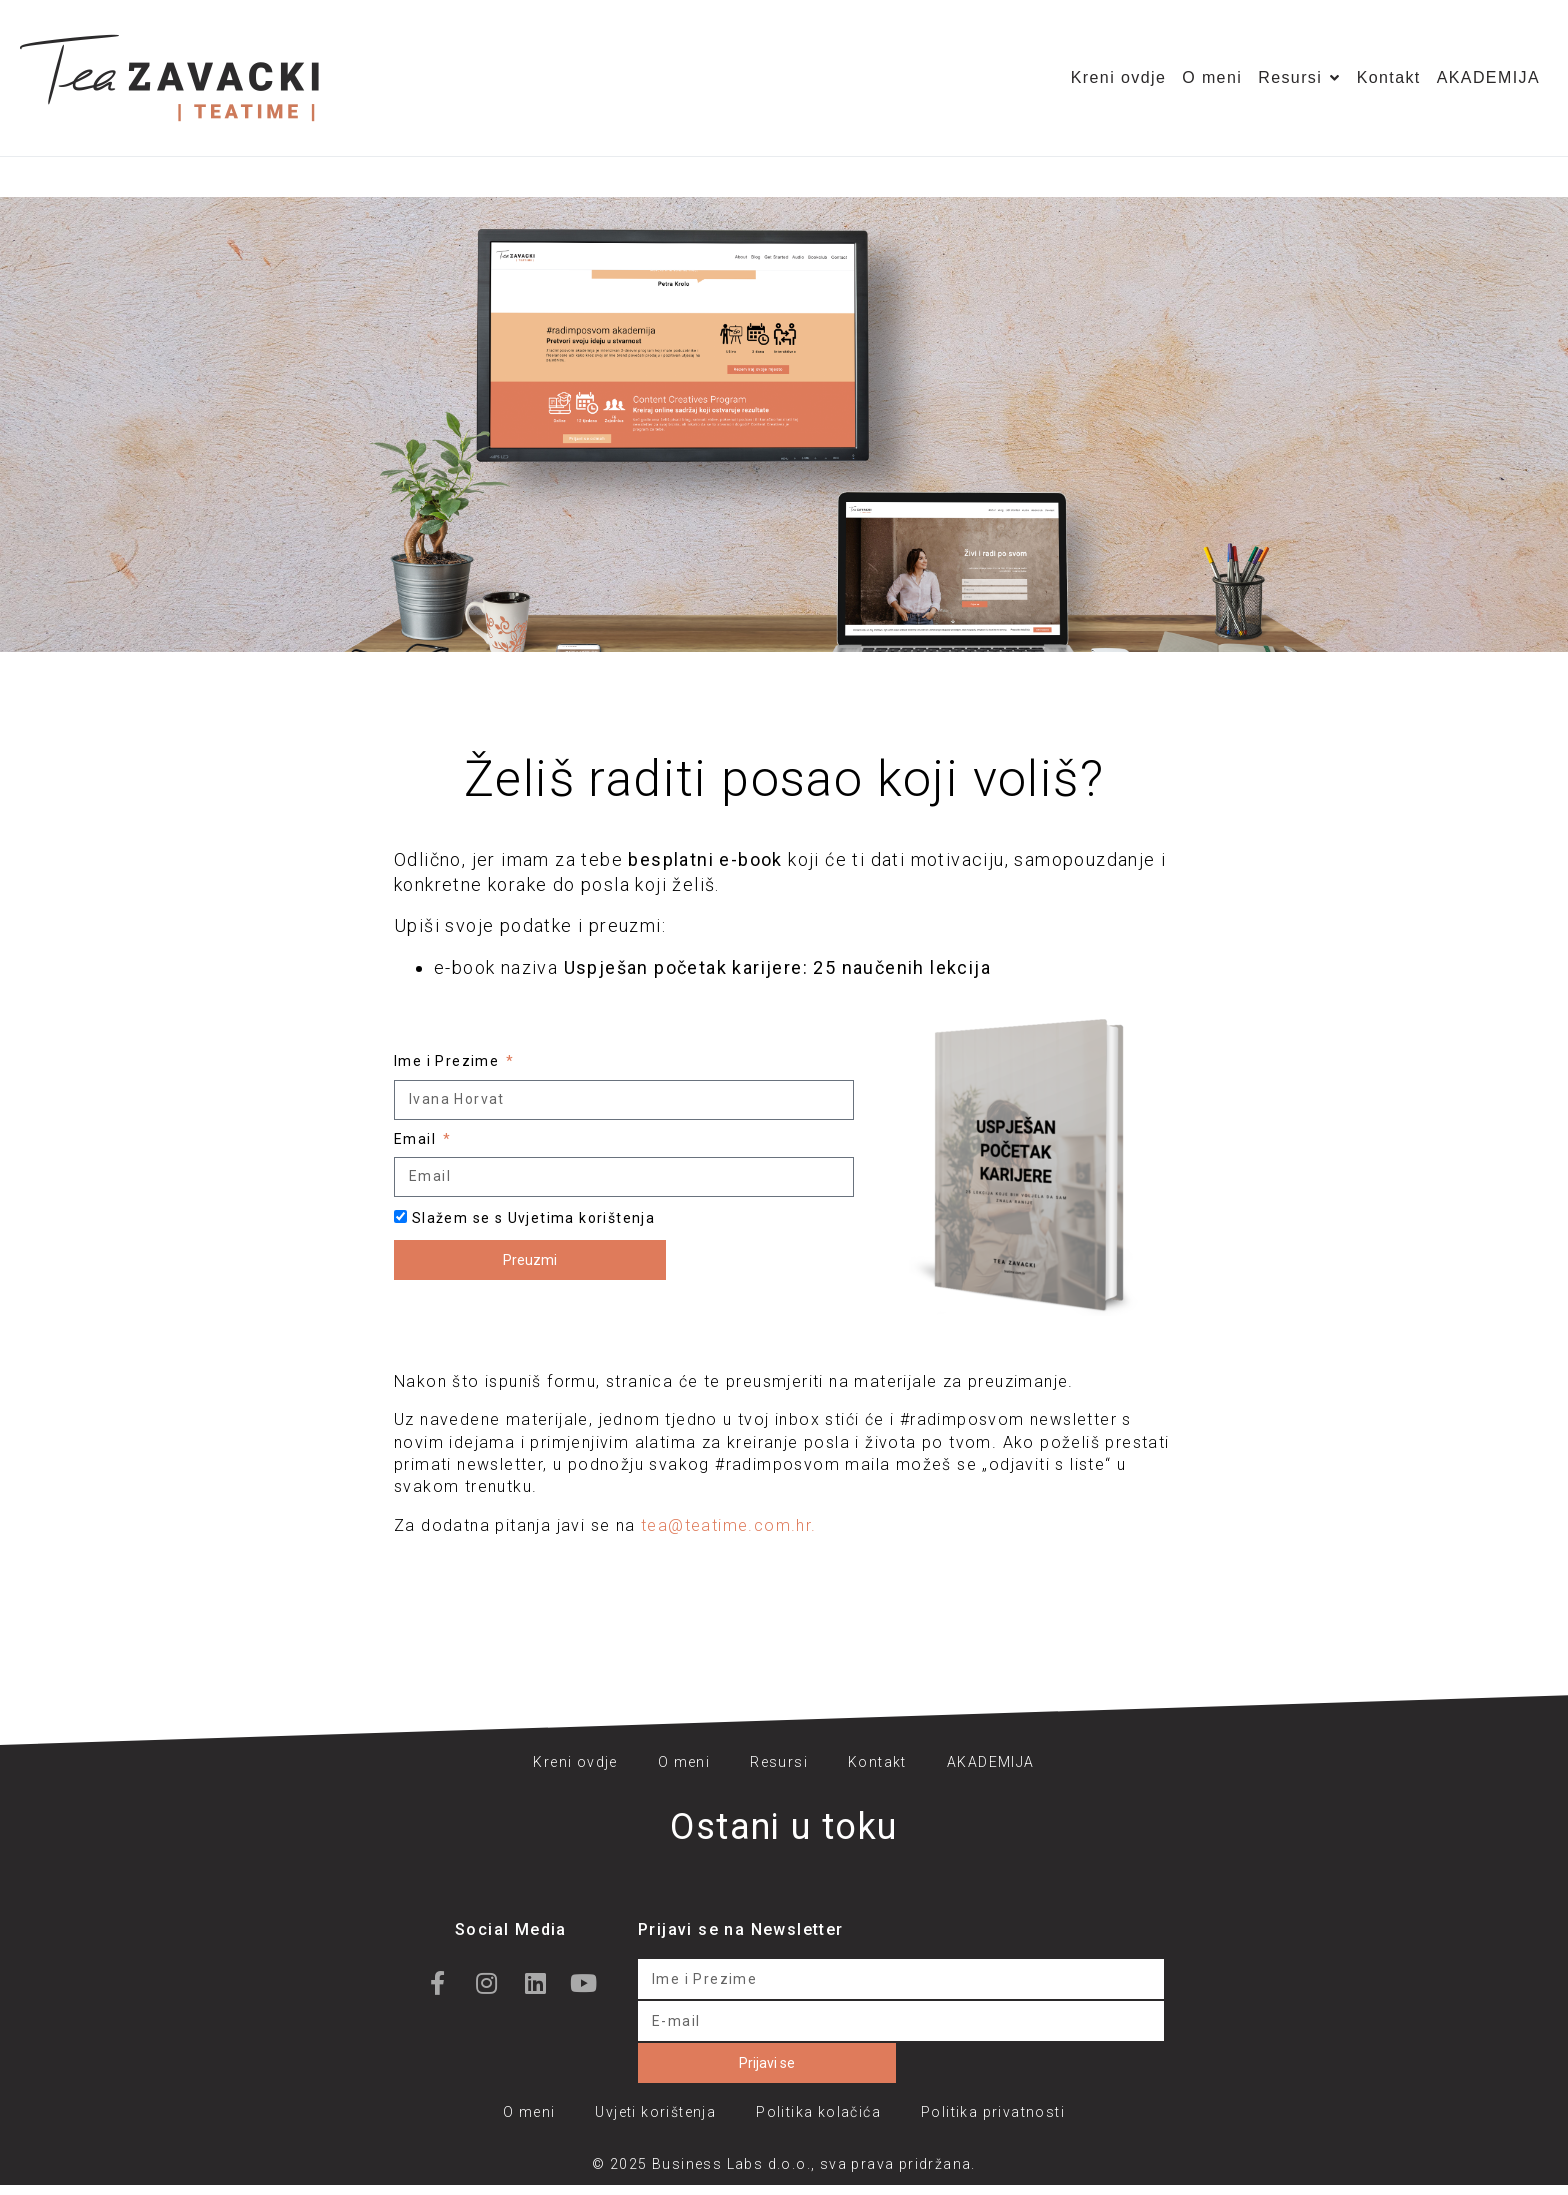 This screenshot has width=1568, height=2195. I want to click on Slažem se s Uvjetima korištenja, so click(533, 1218).